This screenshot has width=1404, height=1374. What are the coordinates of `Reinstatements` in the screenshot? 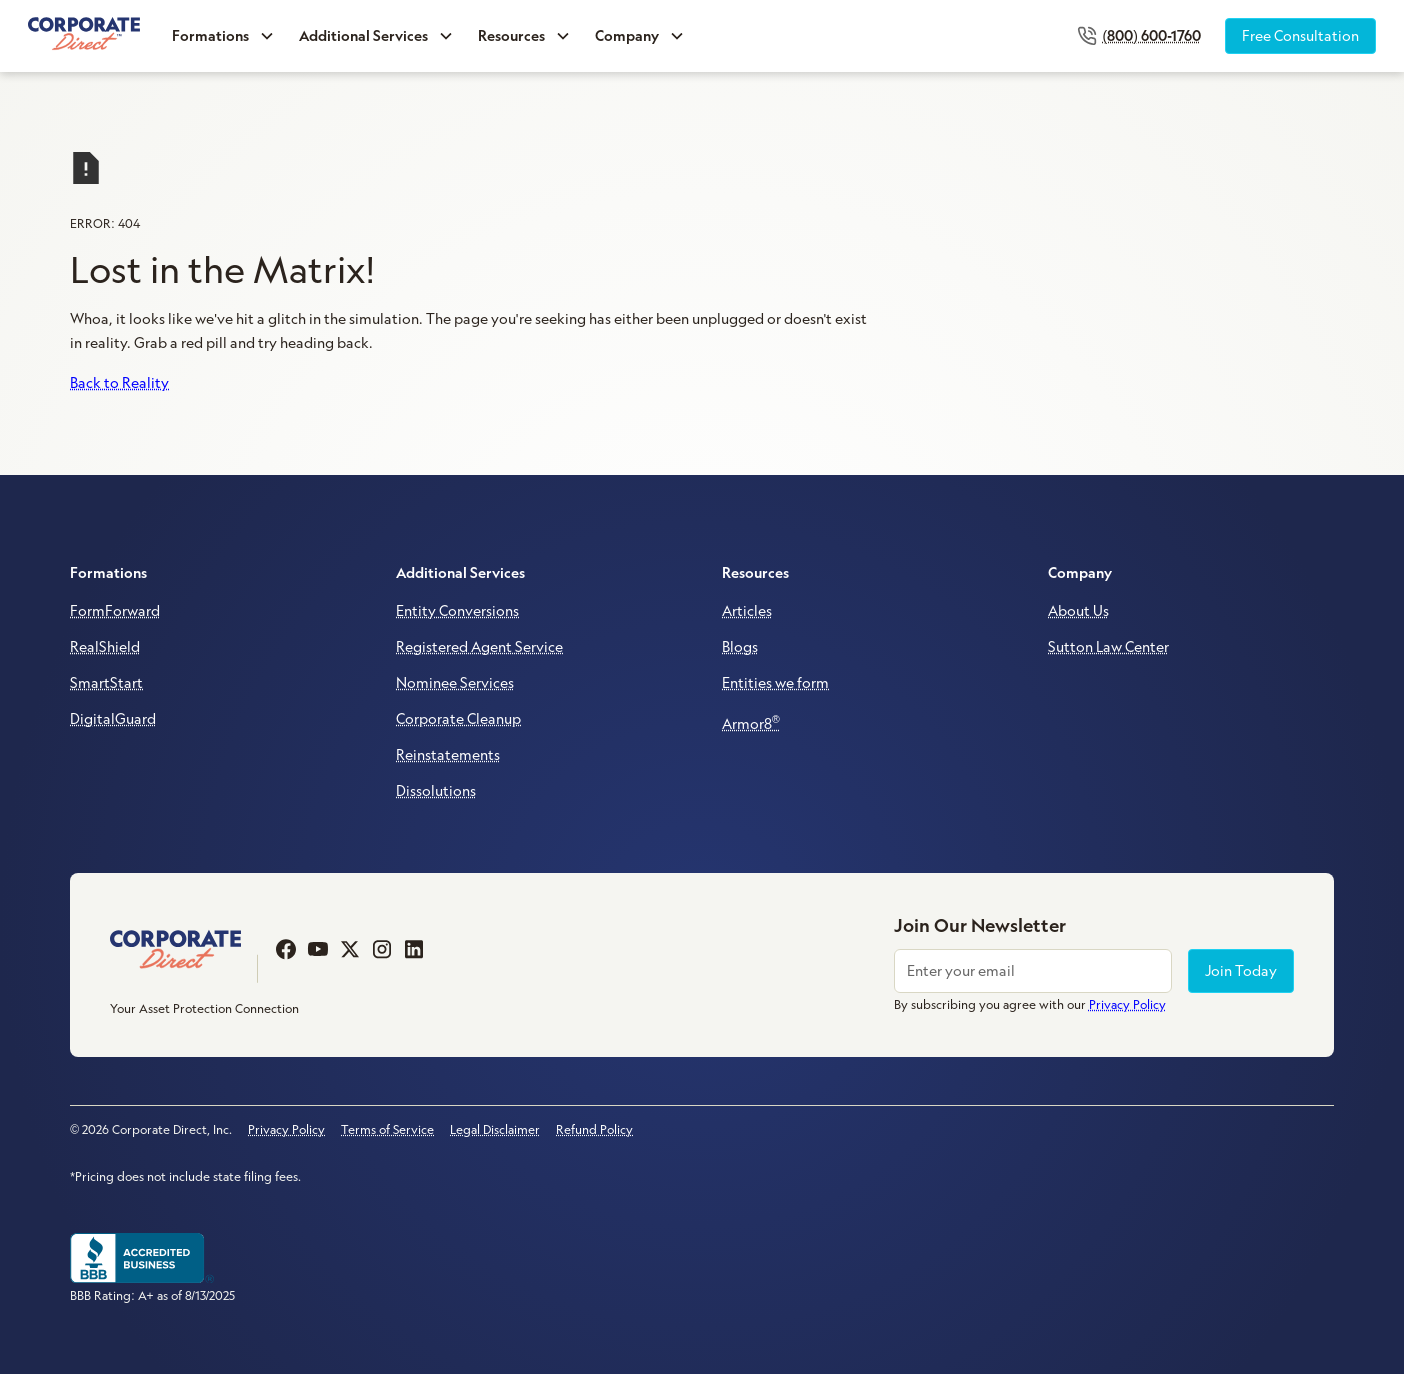 It's located at (448, 755).